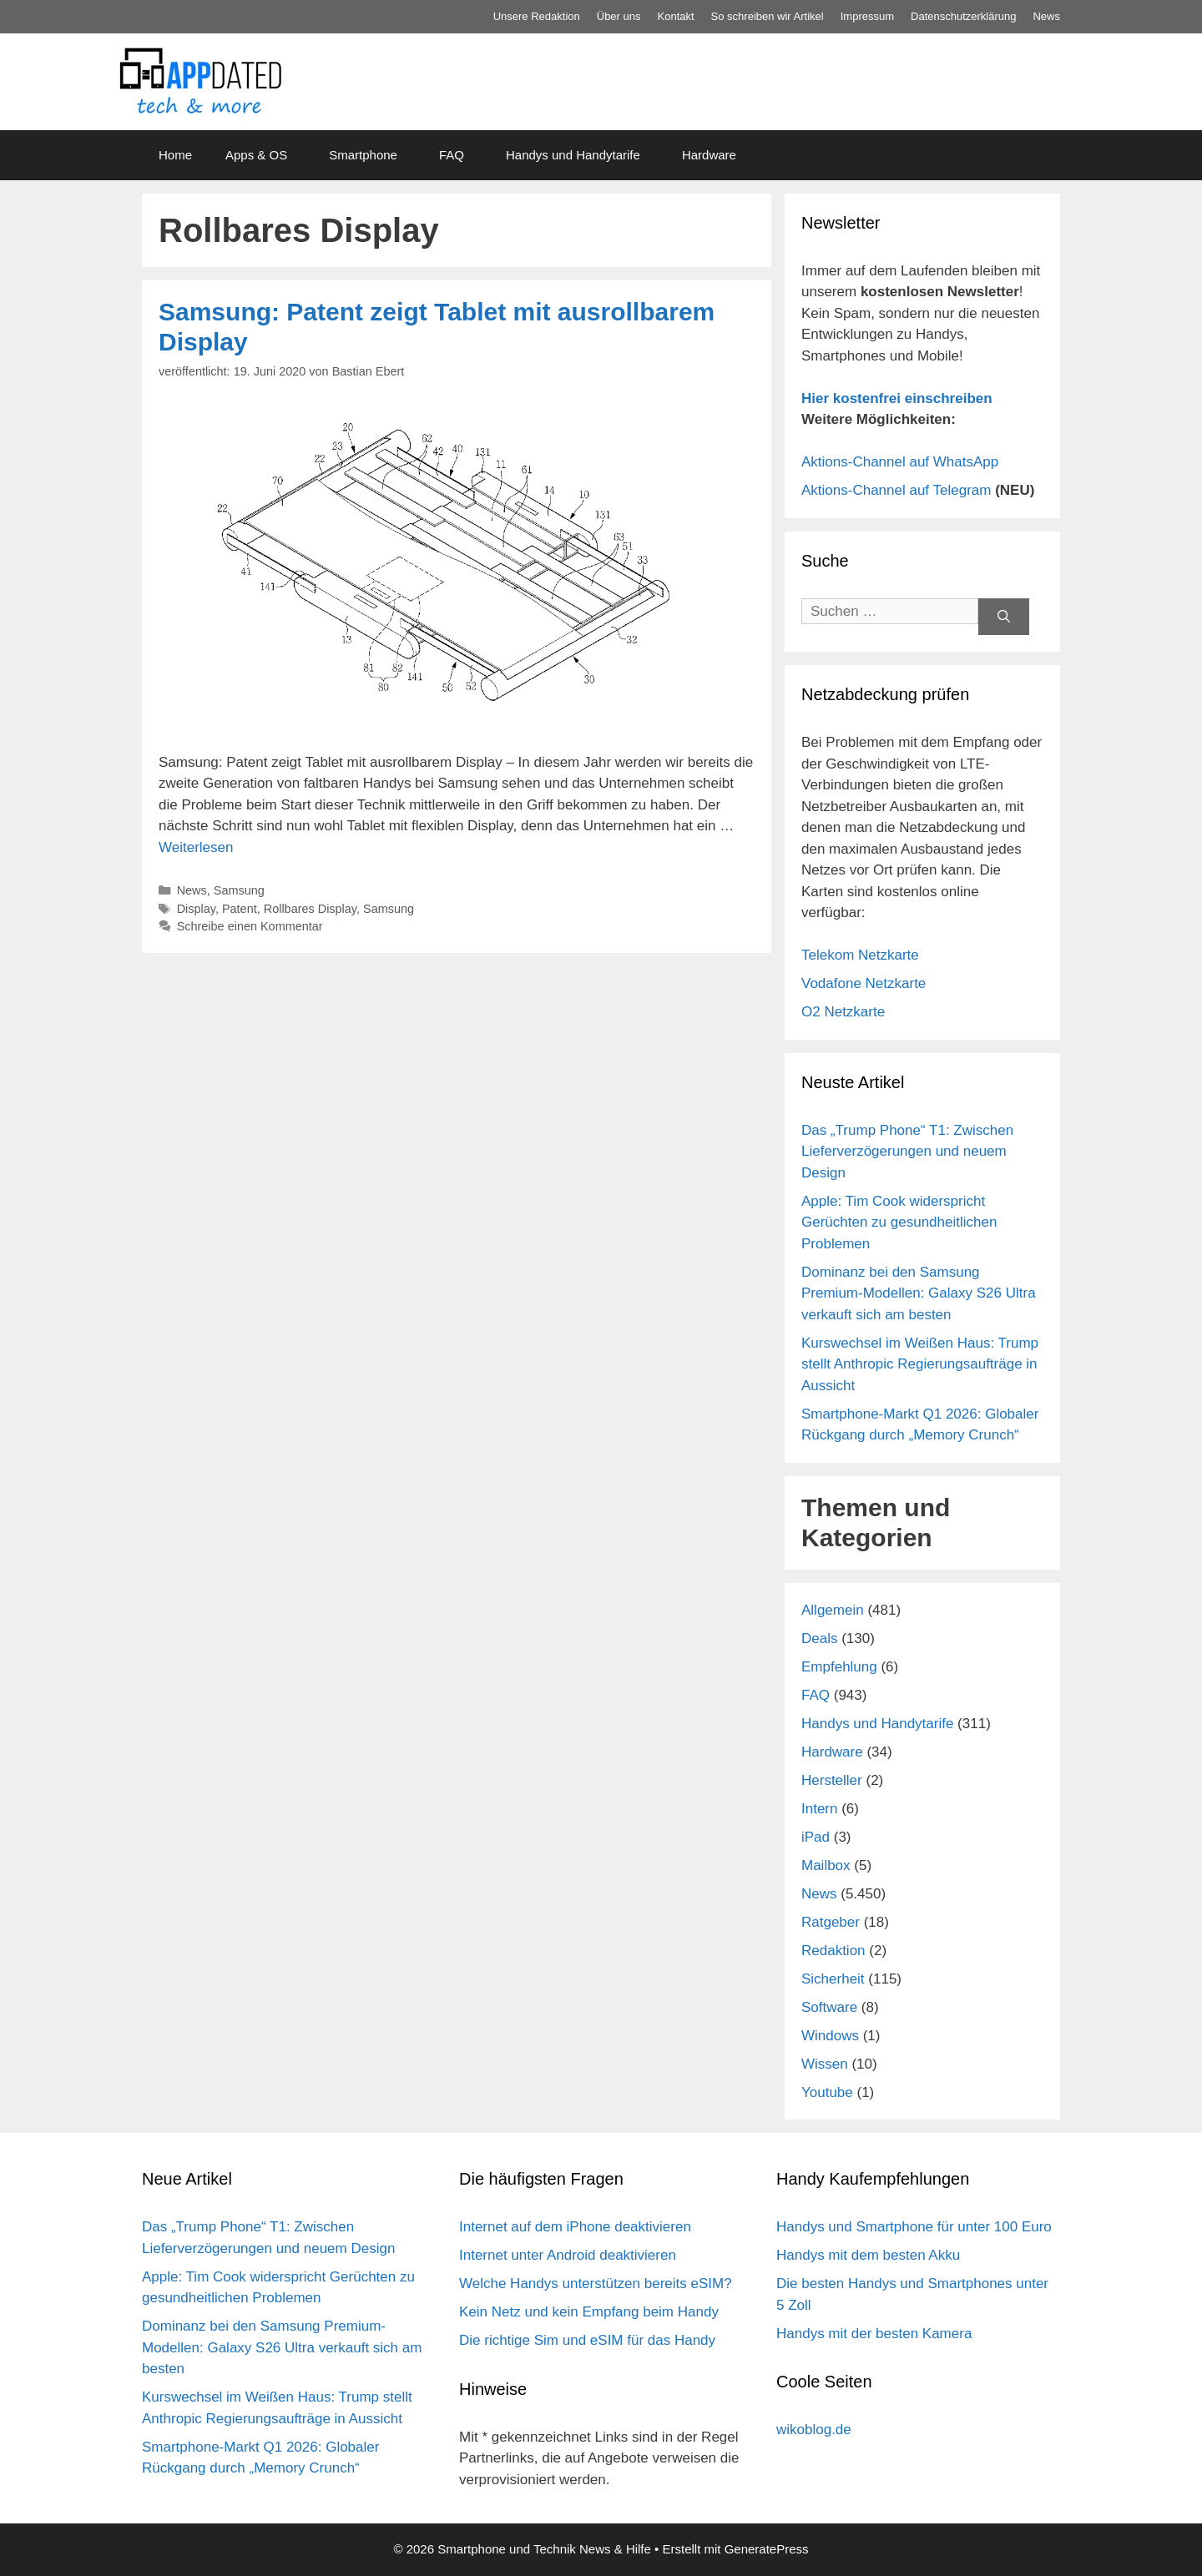 The height and width of the screenshot is (2576, 1202). What do you see at coordinates (363, 155) in the screenshot?
I see `Smartphone` at bounding box center [363, 155].